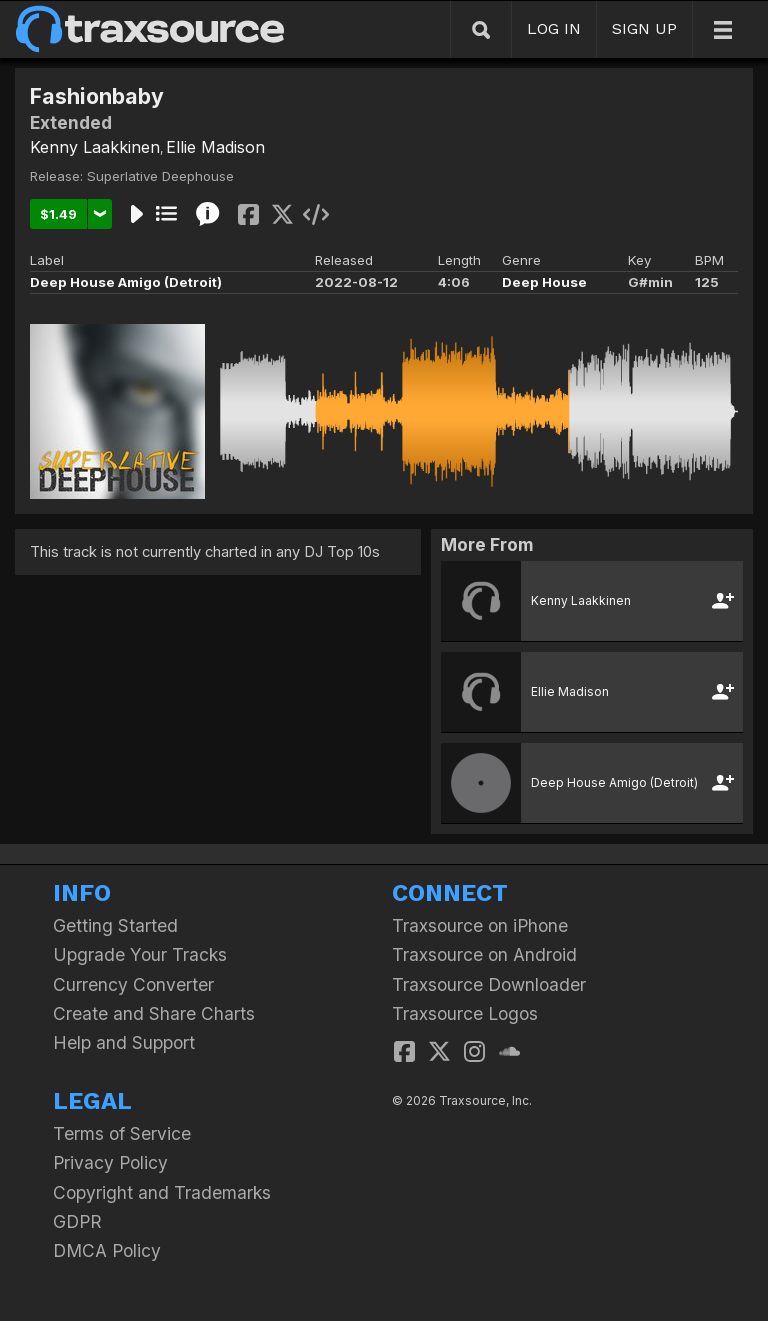 The width and height of the screenshot is (768, 1321). What do you see at coordinates (95, 147) in the screenshot?
I see `Kenny Laakkinen` at bounding box center [95, 147].